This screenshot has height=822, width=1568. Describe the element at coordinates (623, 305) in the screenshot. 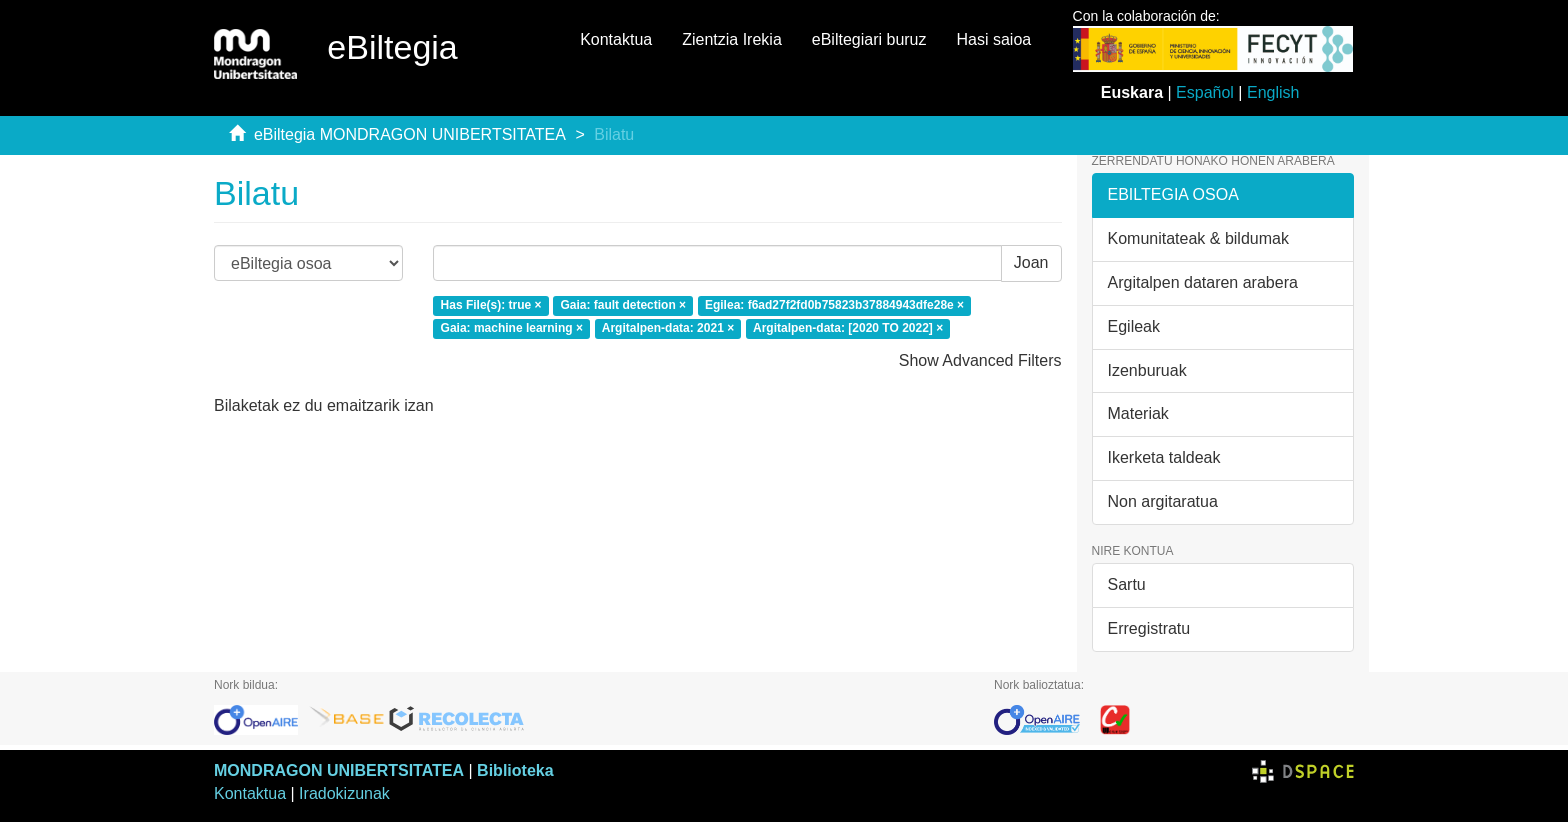

I see `Gaia: fault detection ×` at that location.